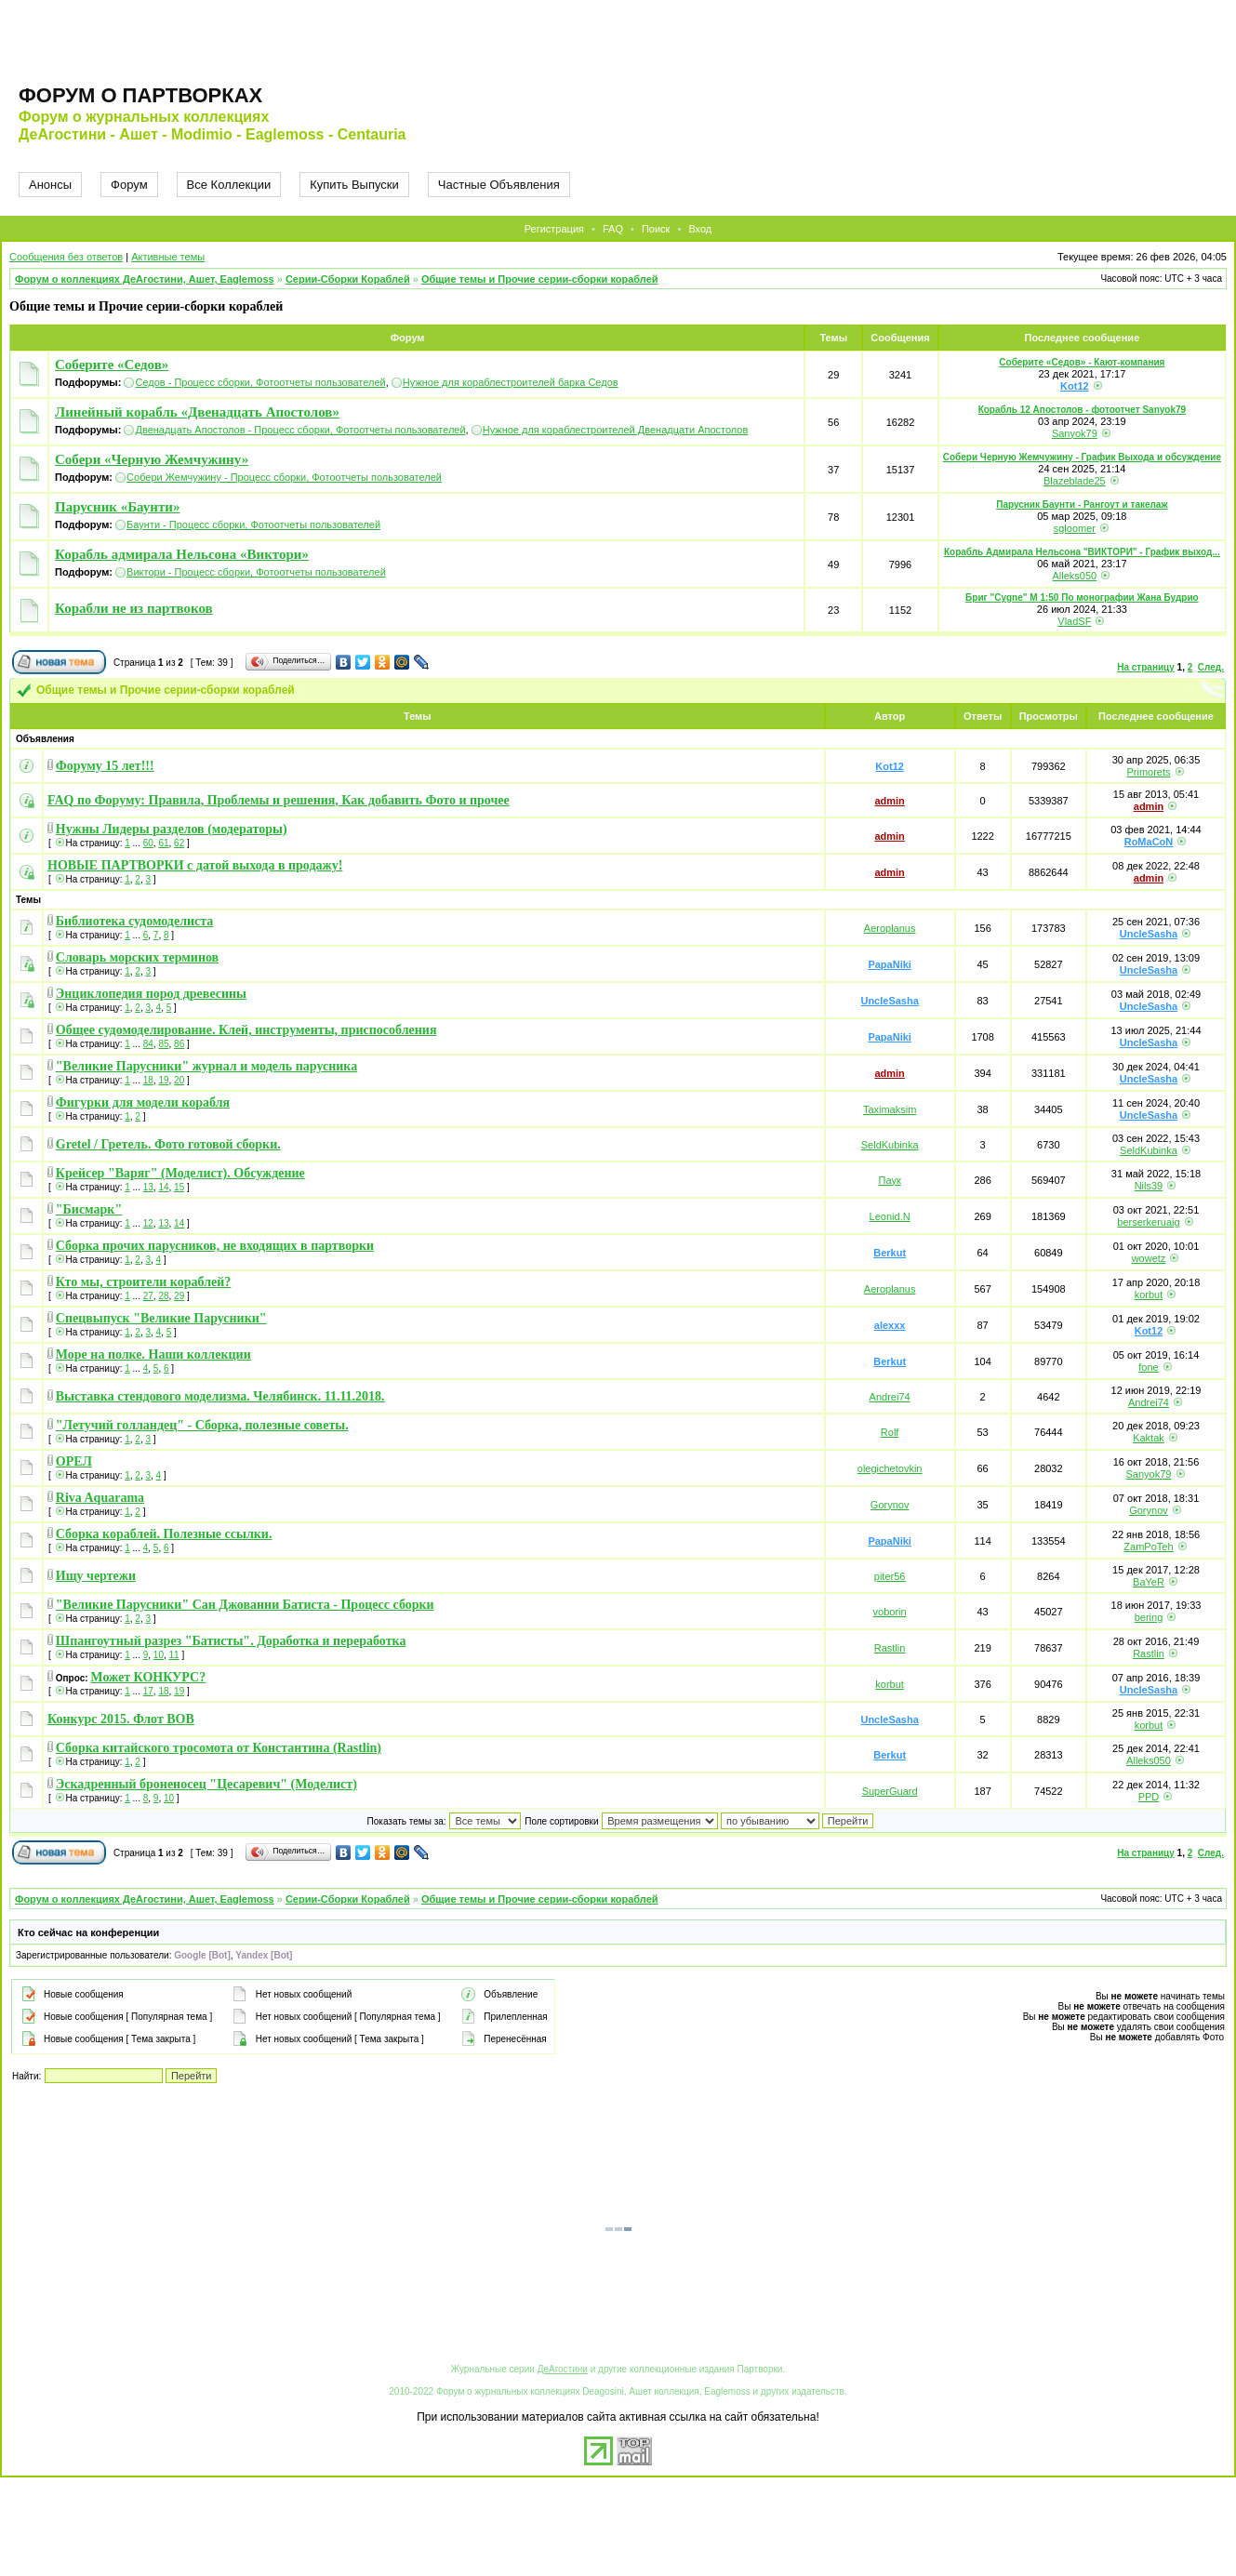 The image size is (1236, 2576). Describe the element at coordinates (179, 1044) in the screenshot. I see `86` at that location.